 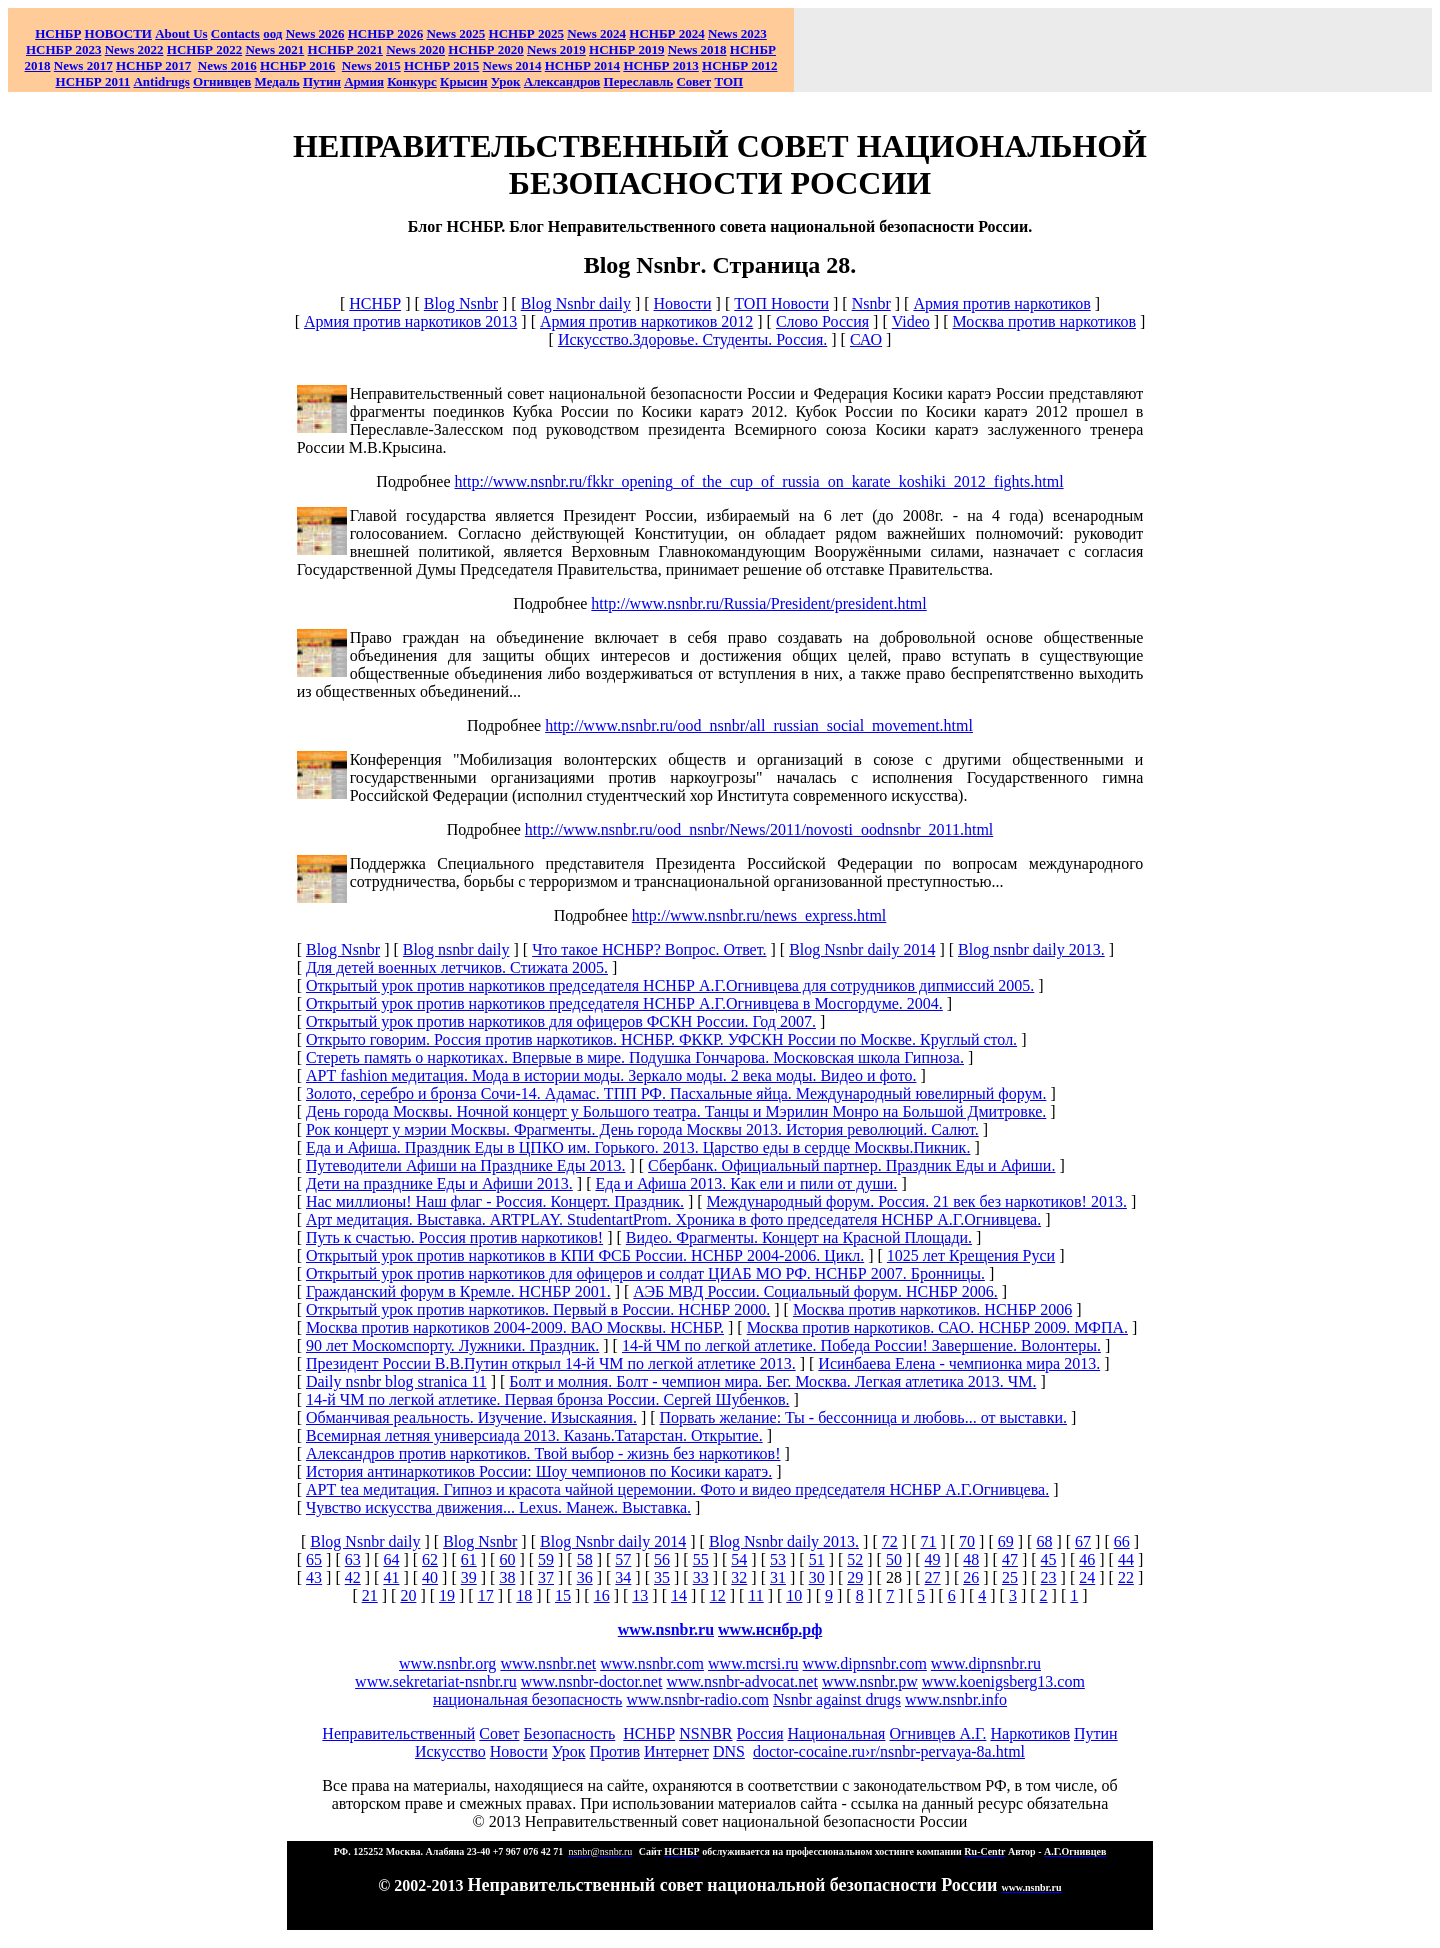 What do you see at coordinates (870, 1681) in the screenshot?
I see `www.nsnbr.pw` at bounding box center [870, 1681].